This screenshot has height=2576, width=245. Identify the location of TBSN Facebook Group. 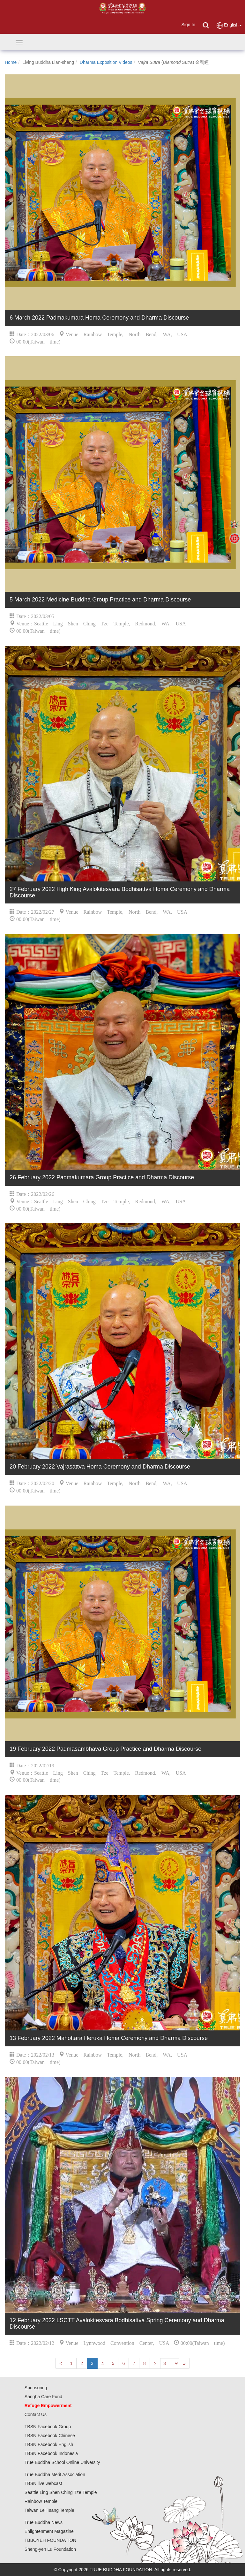
(48, 2426).